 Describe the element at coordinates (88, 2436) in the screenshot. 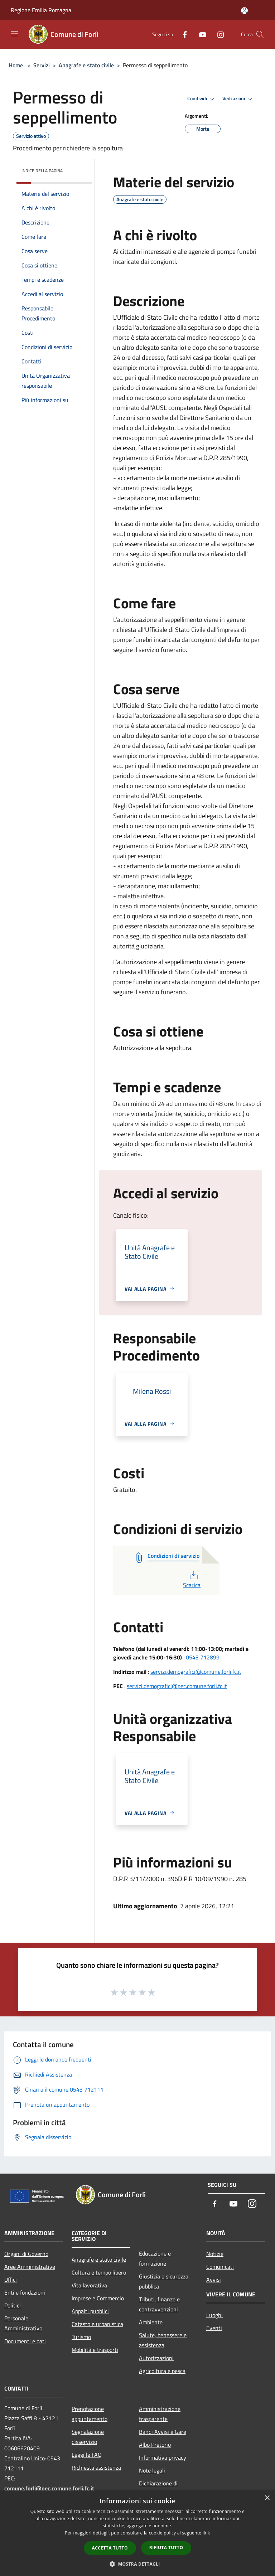

I see `Segnalazione disservizio` at that location.